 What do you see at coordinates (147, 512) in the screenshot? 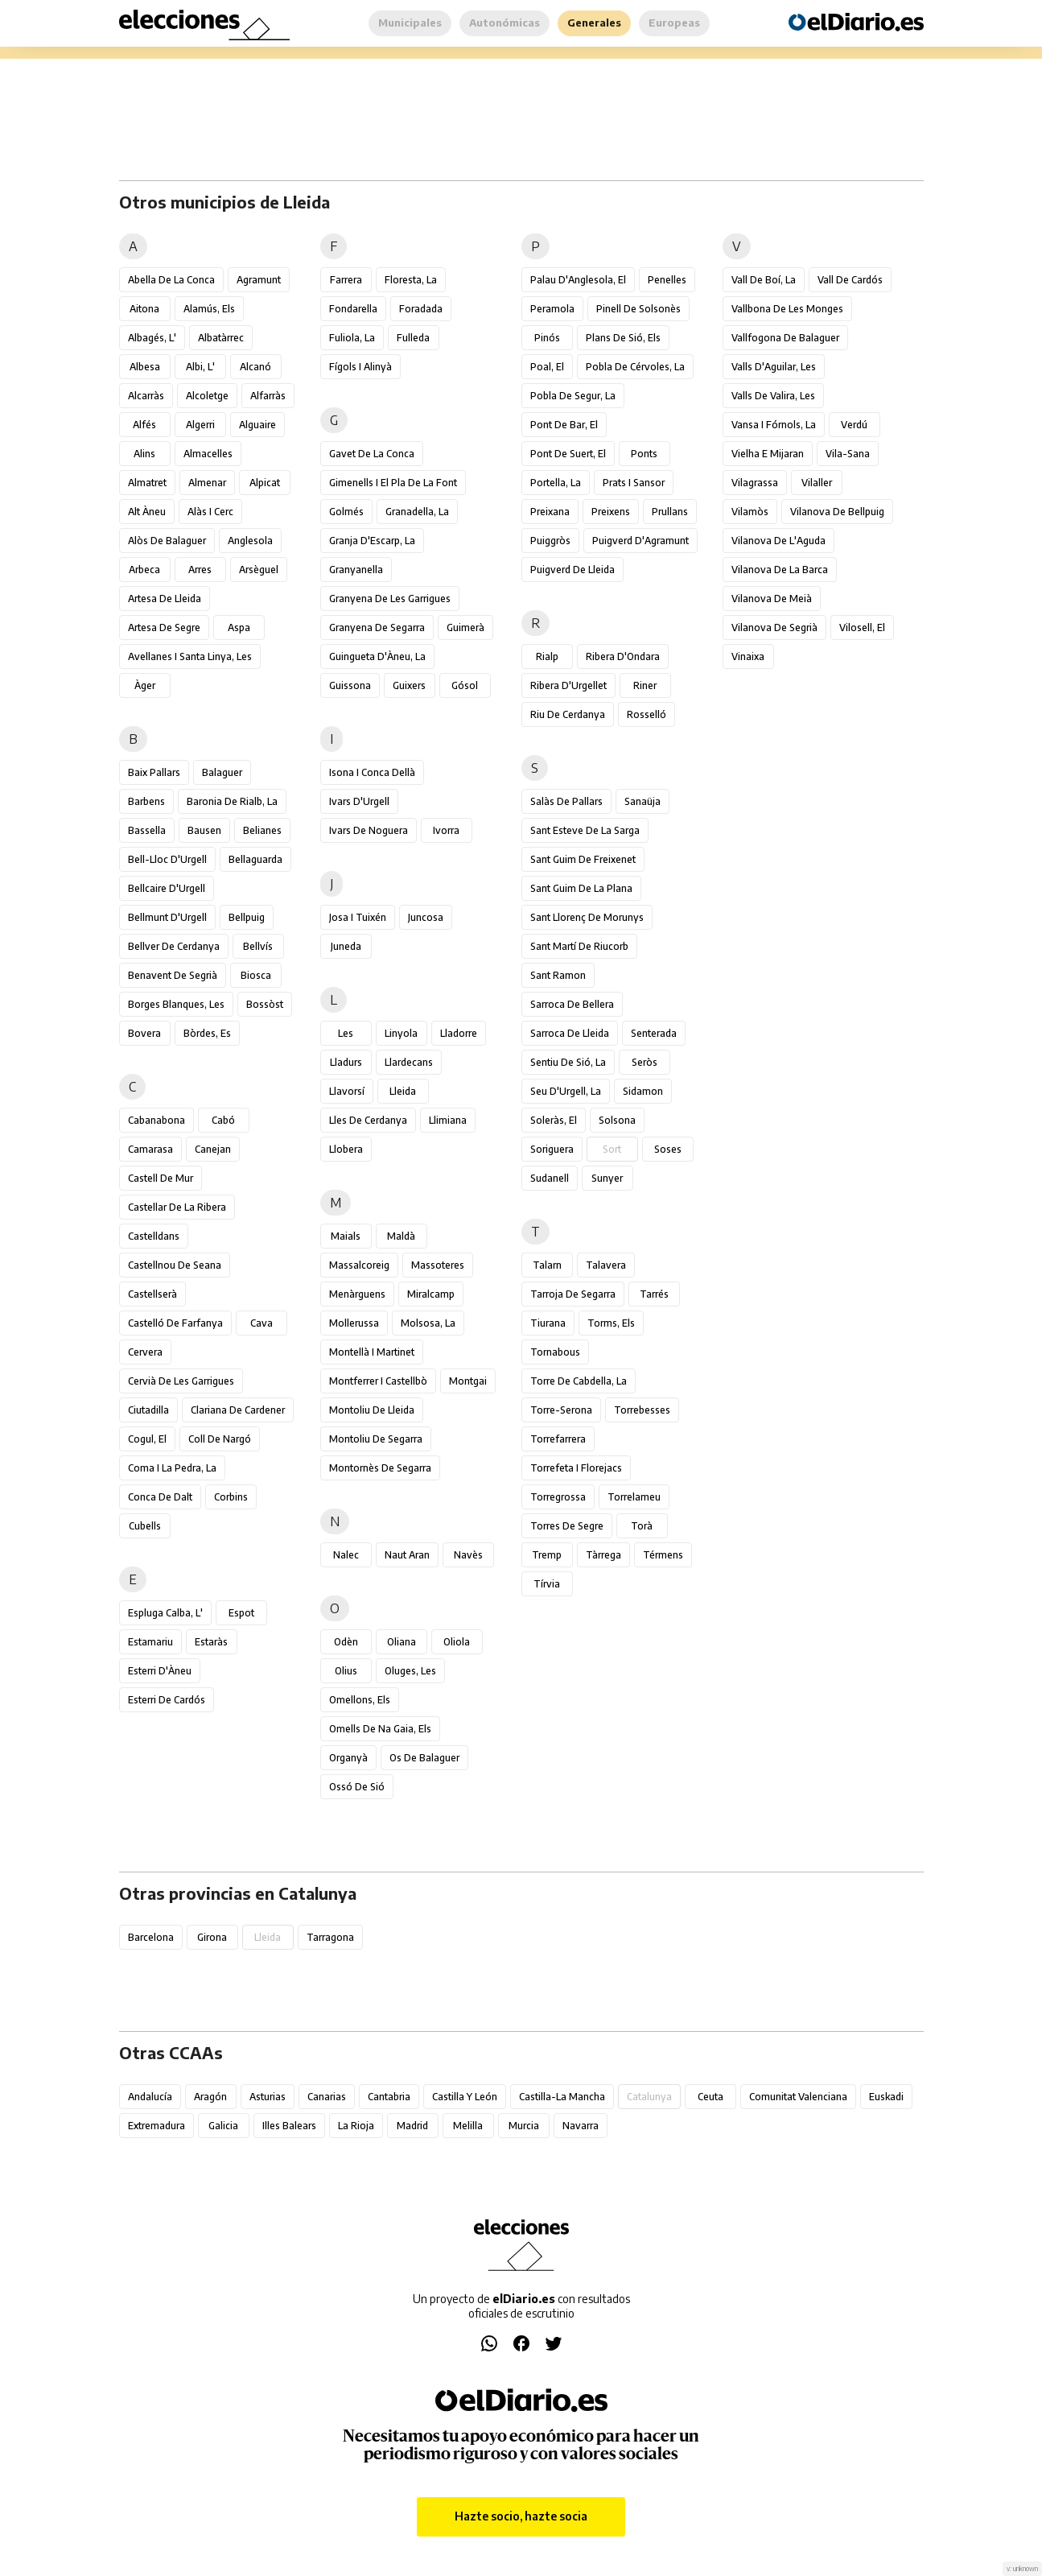
I see `Alt Àneu` at bounding box center [147, 512].